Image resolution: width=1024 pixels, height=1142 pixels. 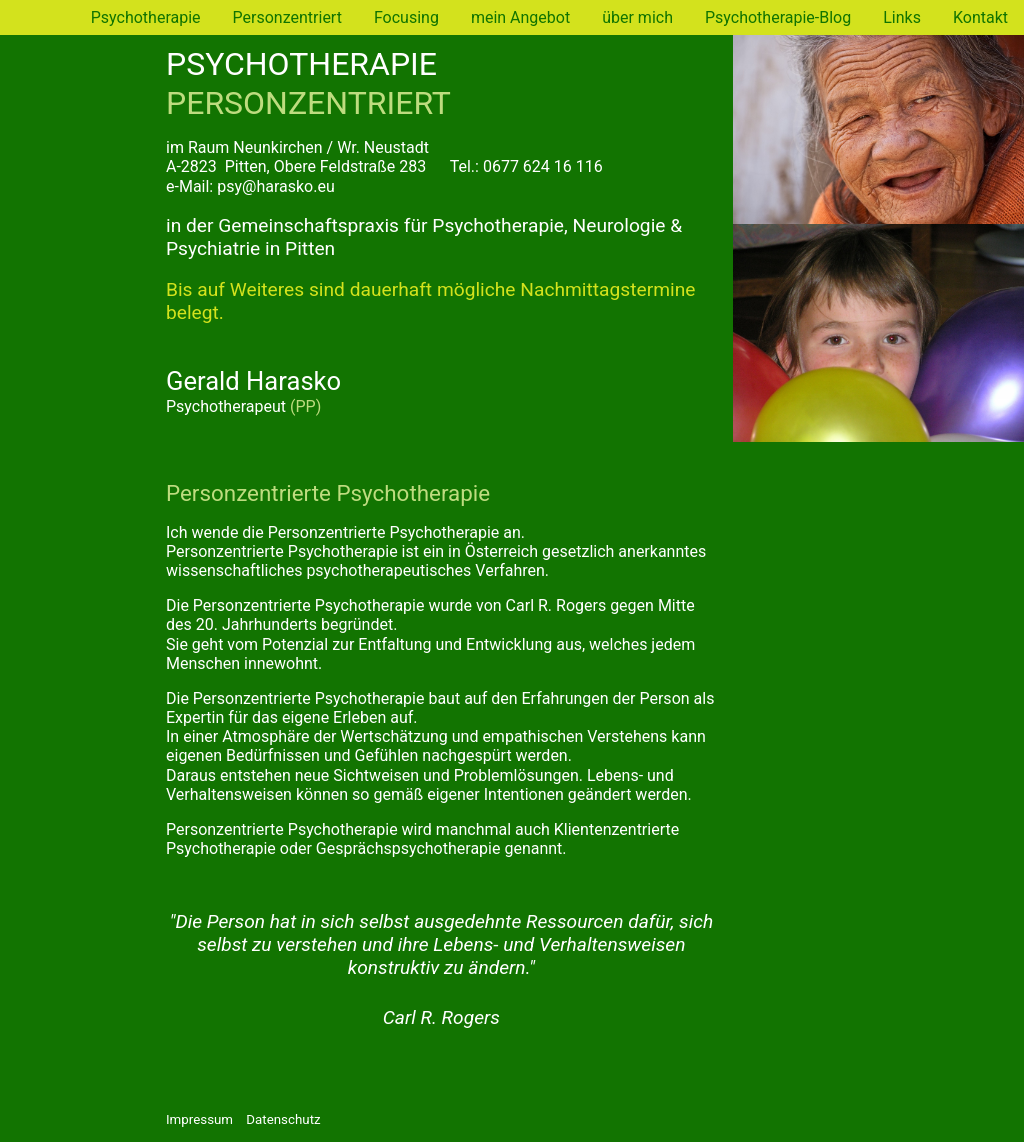 I want to click on Neunkirchen, so click(x=277, y=147).